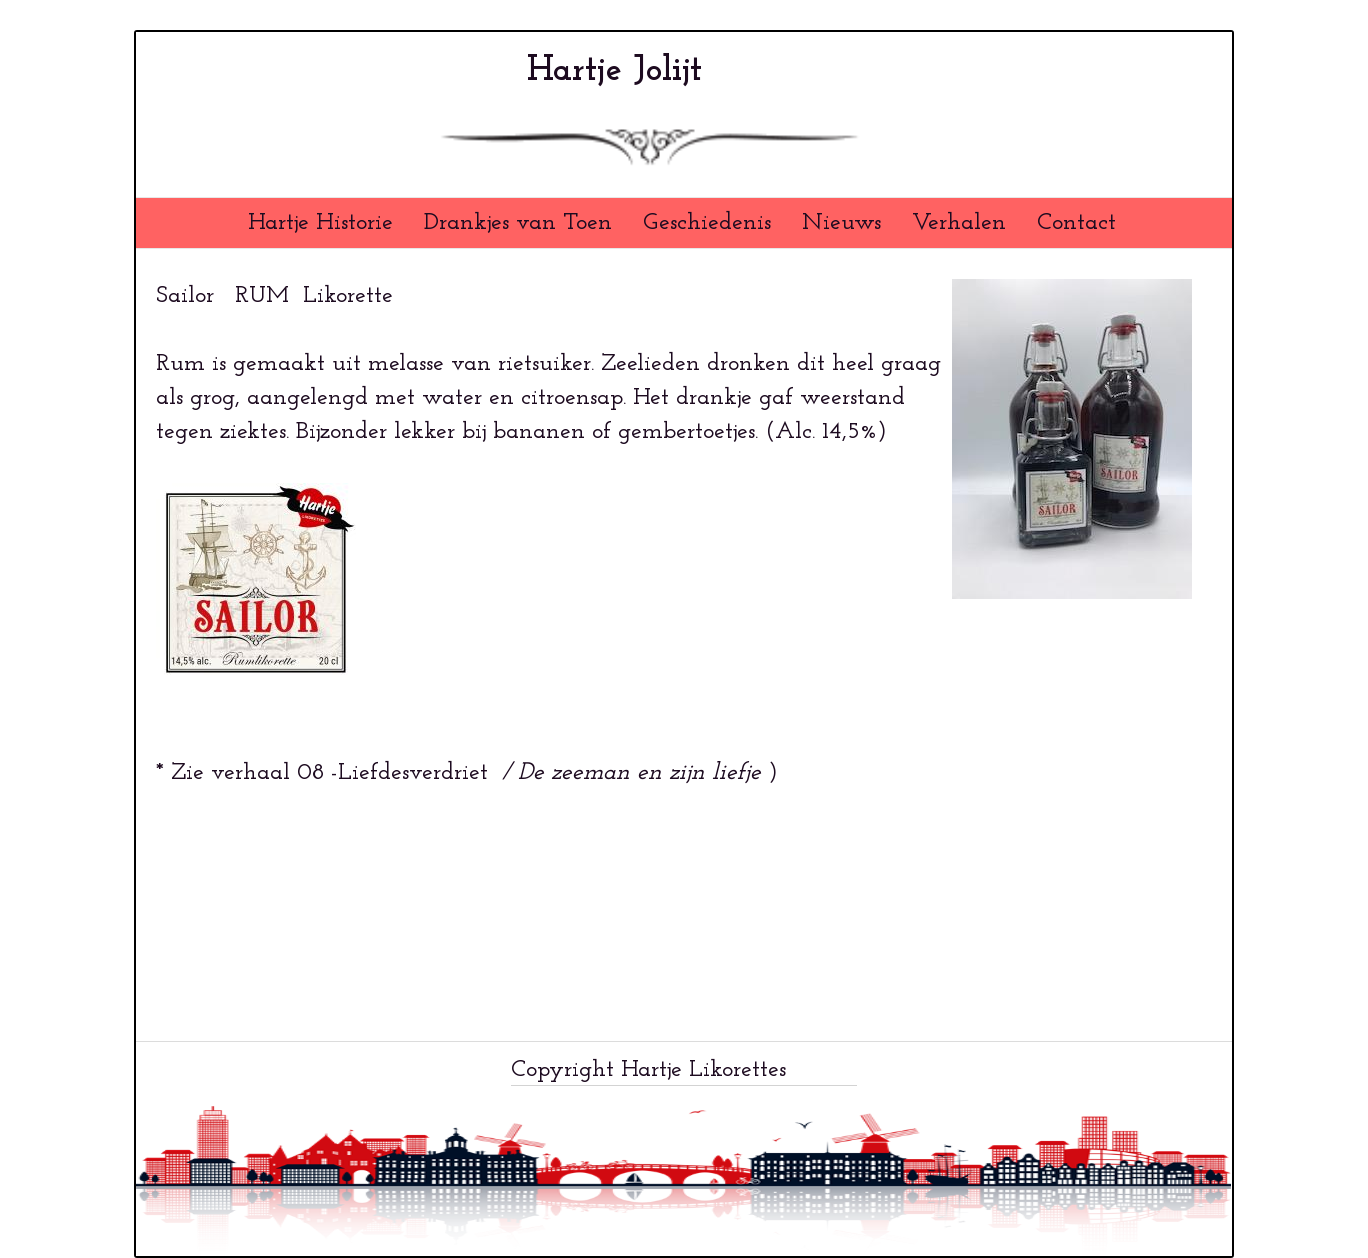  What do you see at coordinates (707, 223) in the screenshot?
I see `Geschiedenis` at bounding box center [707, 223].